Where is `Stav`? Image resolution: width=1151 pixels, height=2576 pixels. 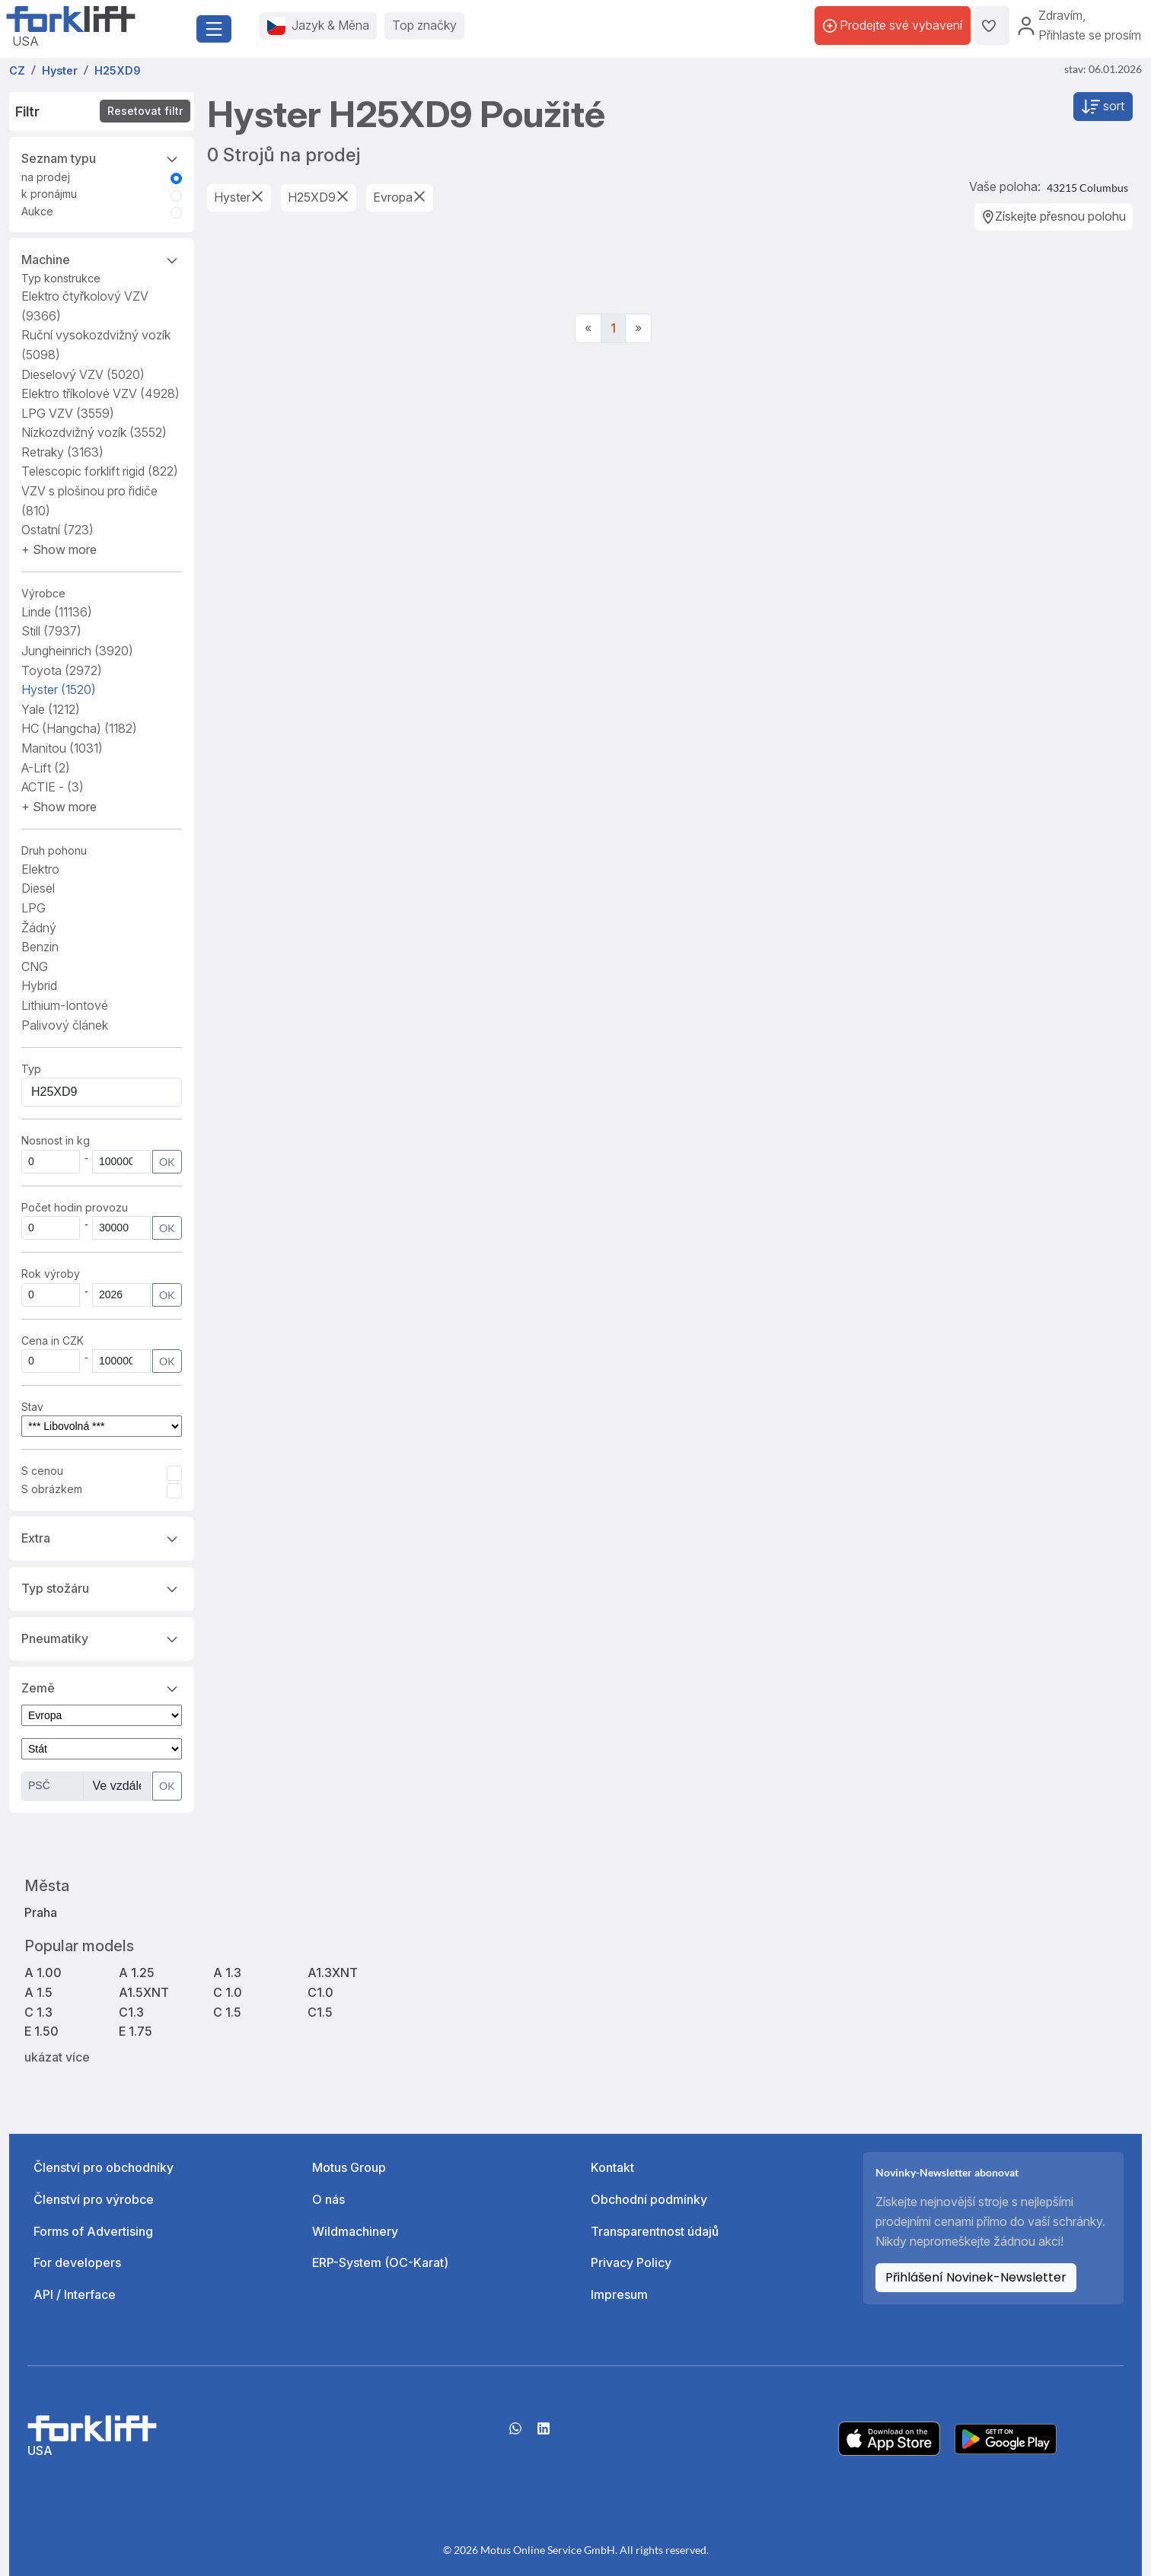
Stav is located at coordinates (32, 1406).